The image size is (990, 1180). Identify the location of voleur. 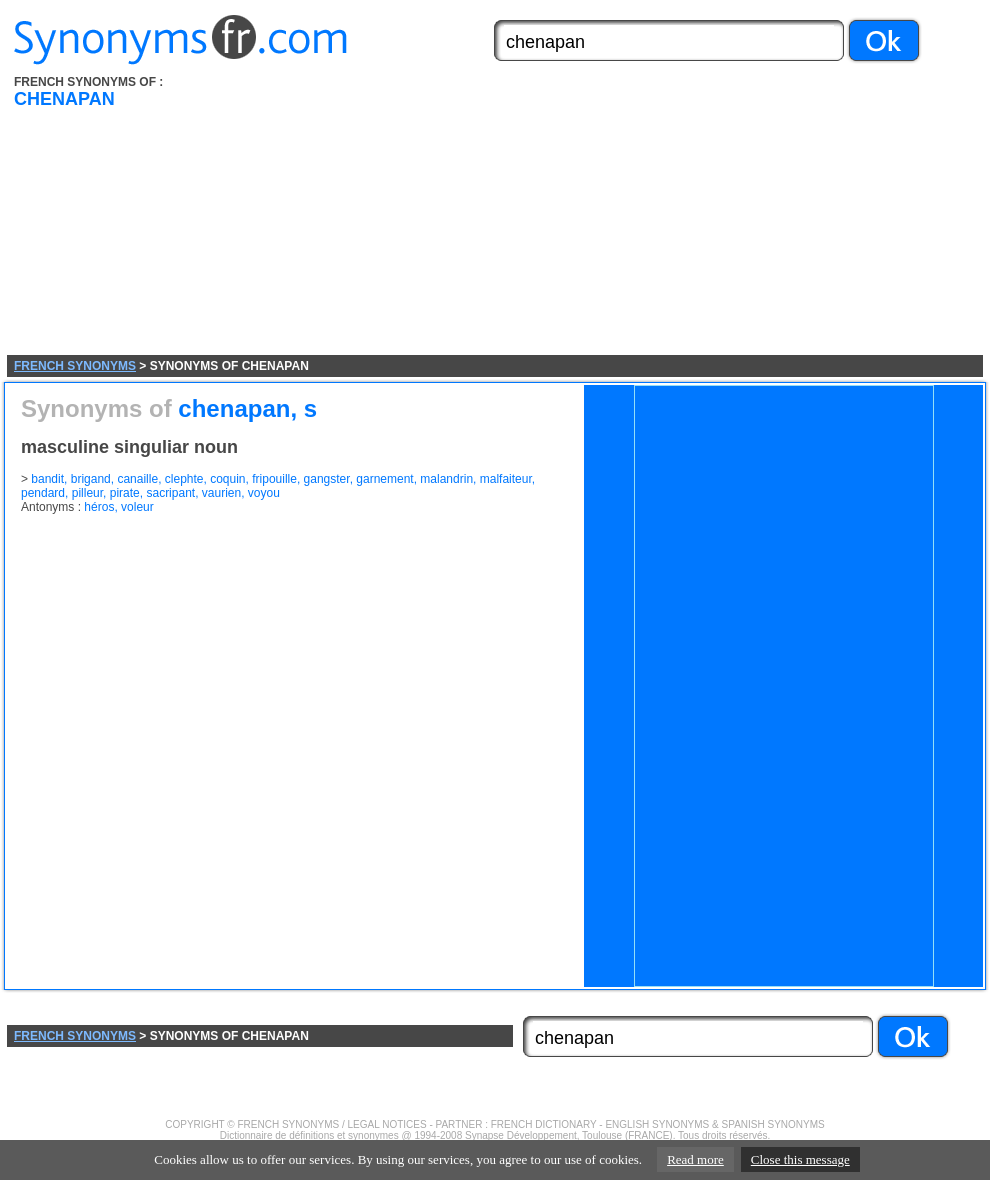
(137, 507).